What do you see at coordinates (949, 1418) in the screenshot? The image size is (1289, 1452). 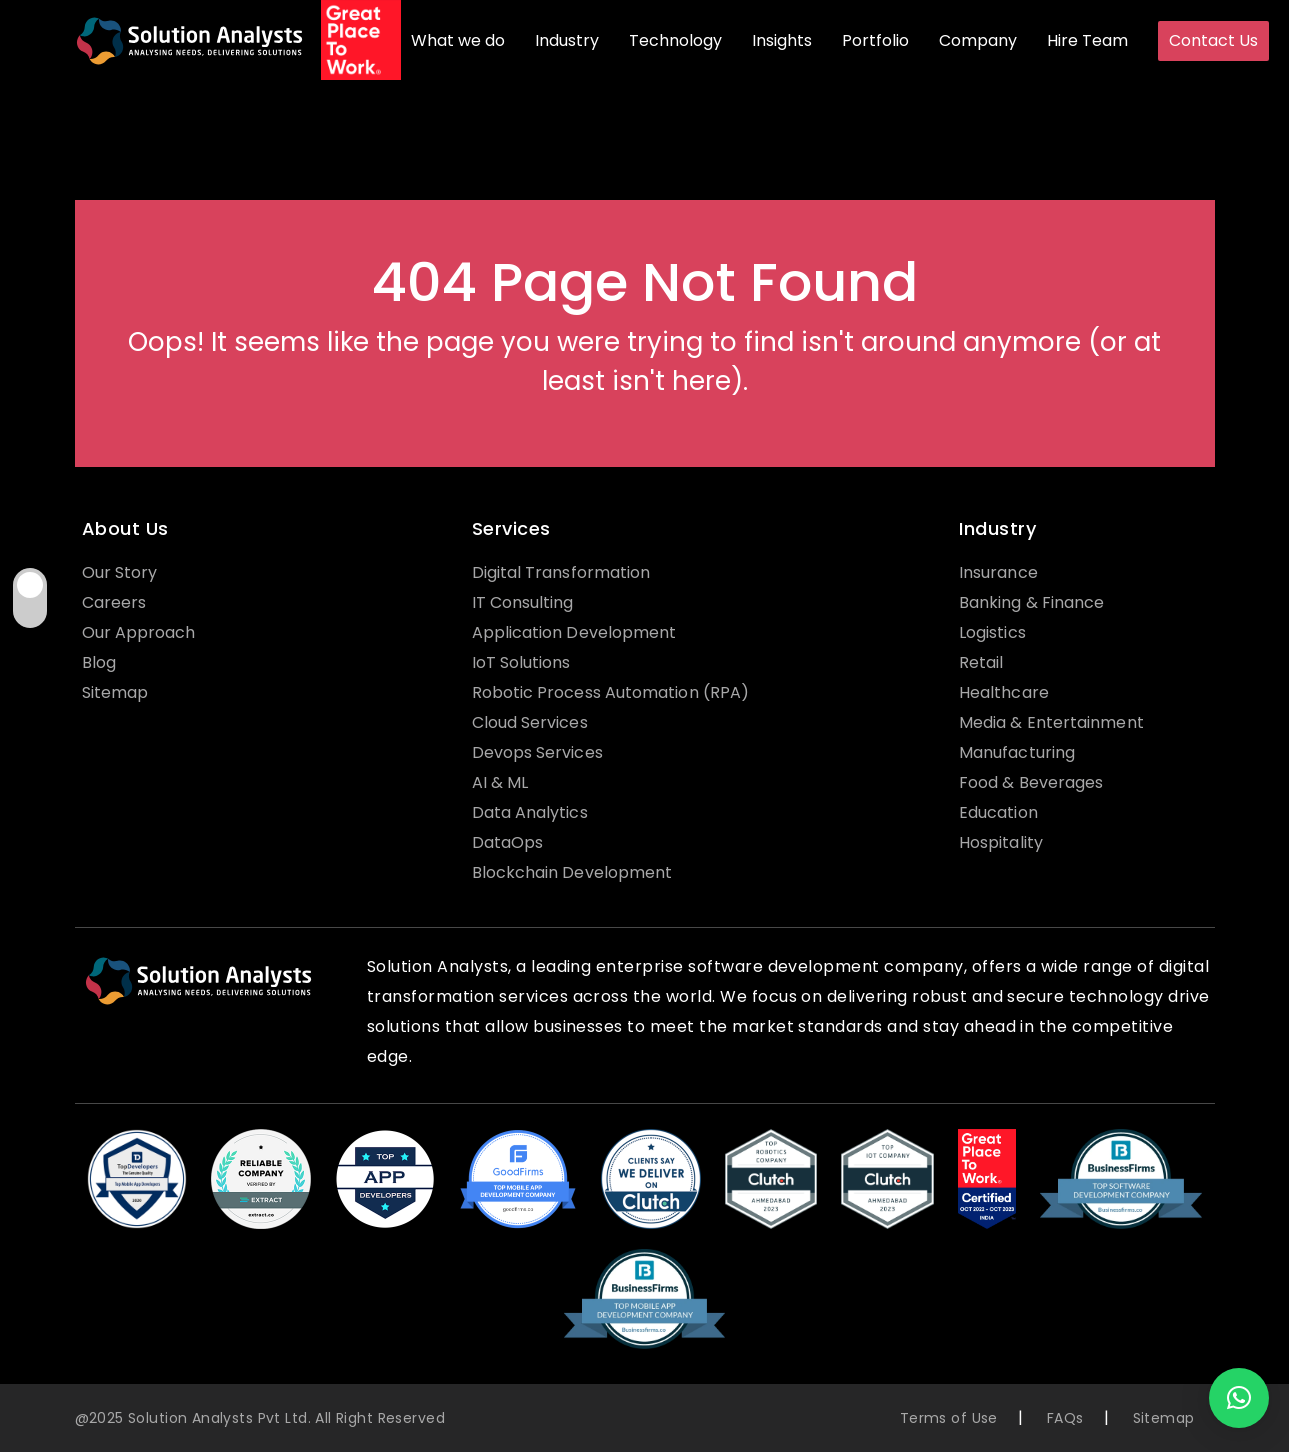 I see `Terms of Use` at bounding box center [949, 1418].